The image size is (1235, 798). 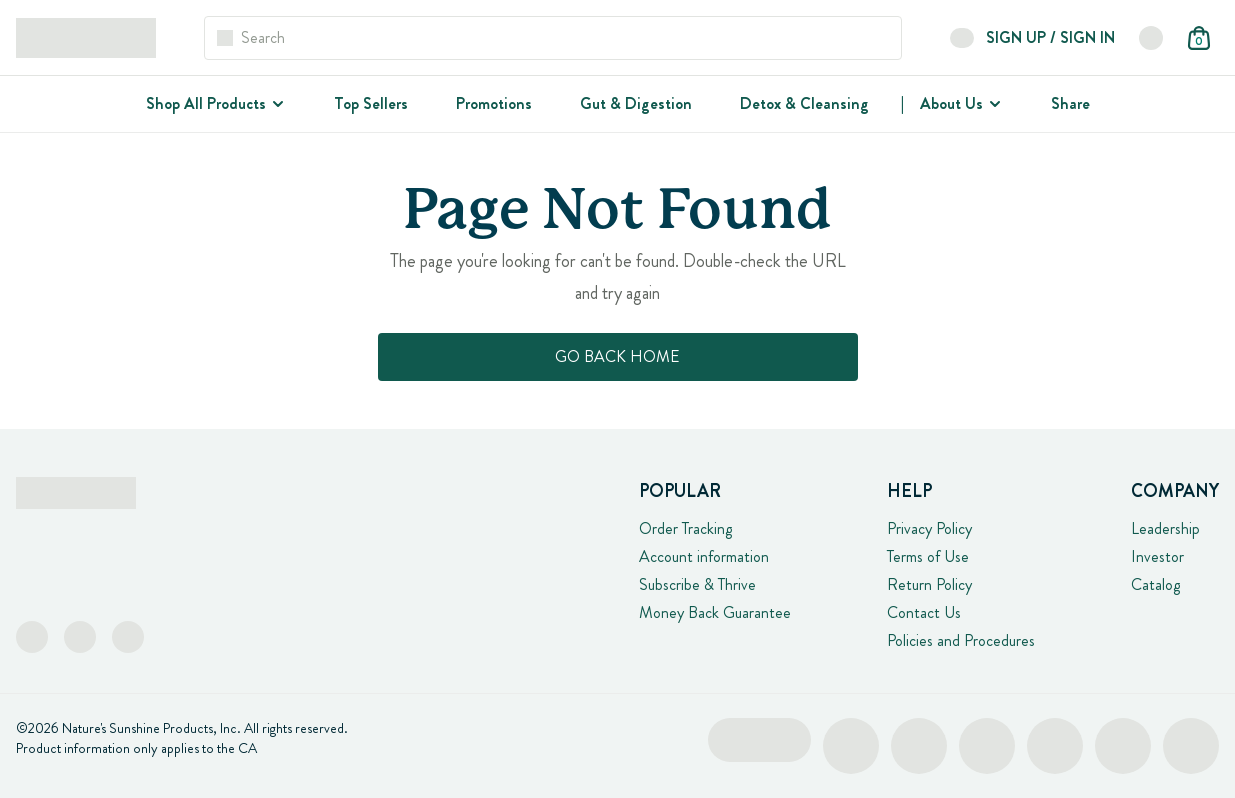 I want to click on Money Back Guarantee, so click(x=715, y=612).